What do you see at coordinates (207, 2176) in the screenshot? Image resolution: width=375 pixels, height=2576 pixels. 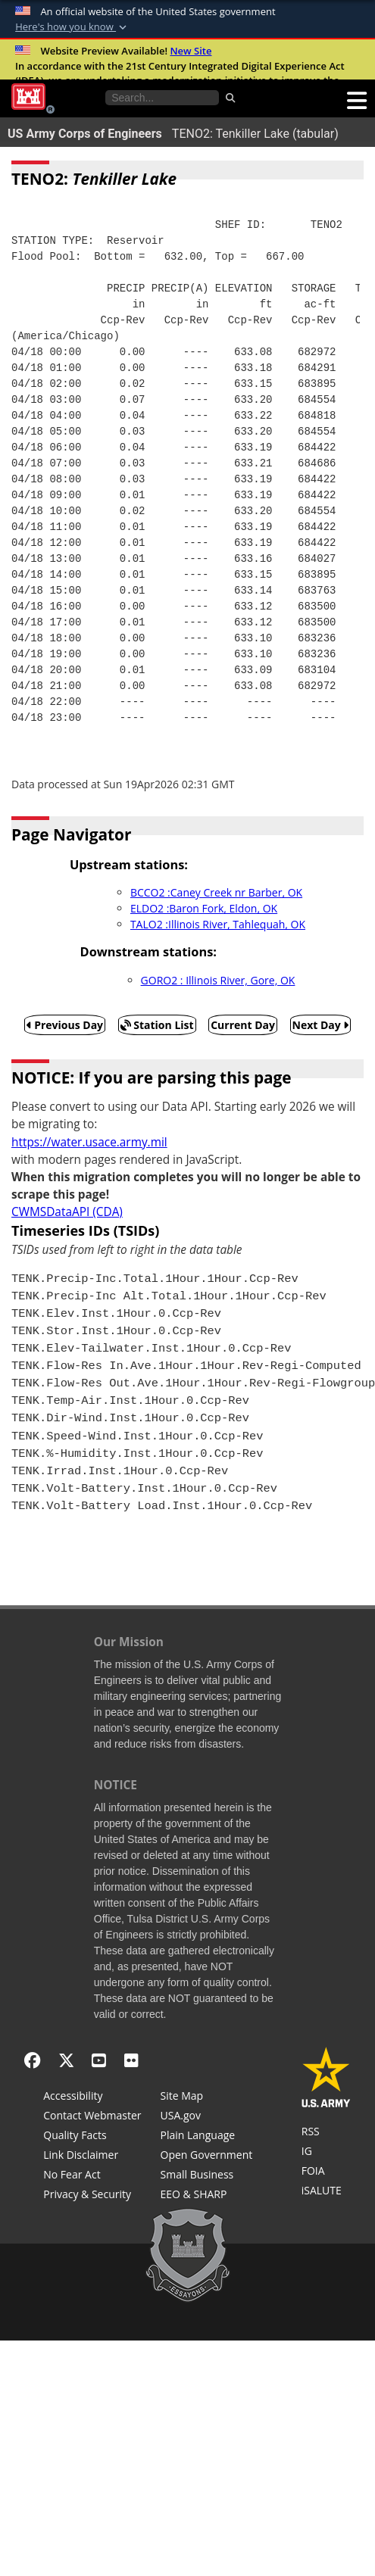 I see `[U.S. Army Corps of Engineers Tulsa District Small Business Support]` at bounding box center [207, 2176].